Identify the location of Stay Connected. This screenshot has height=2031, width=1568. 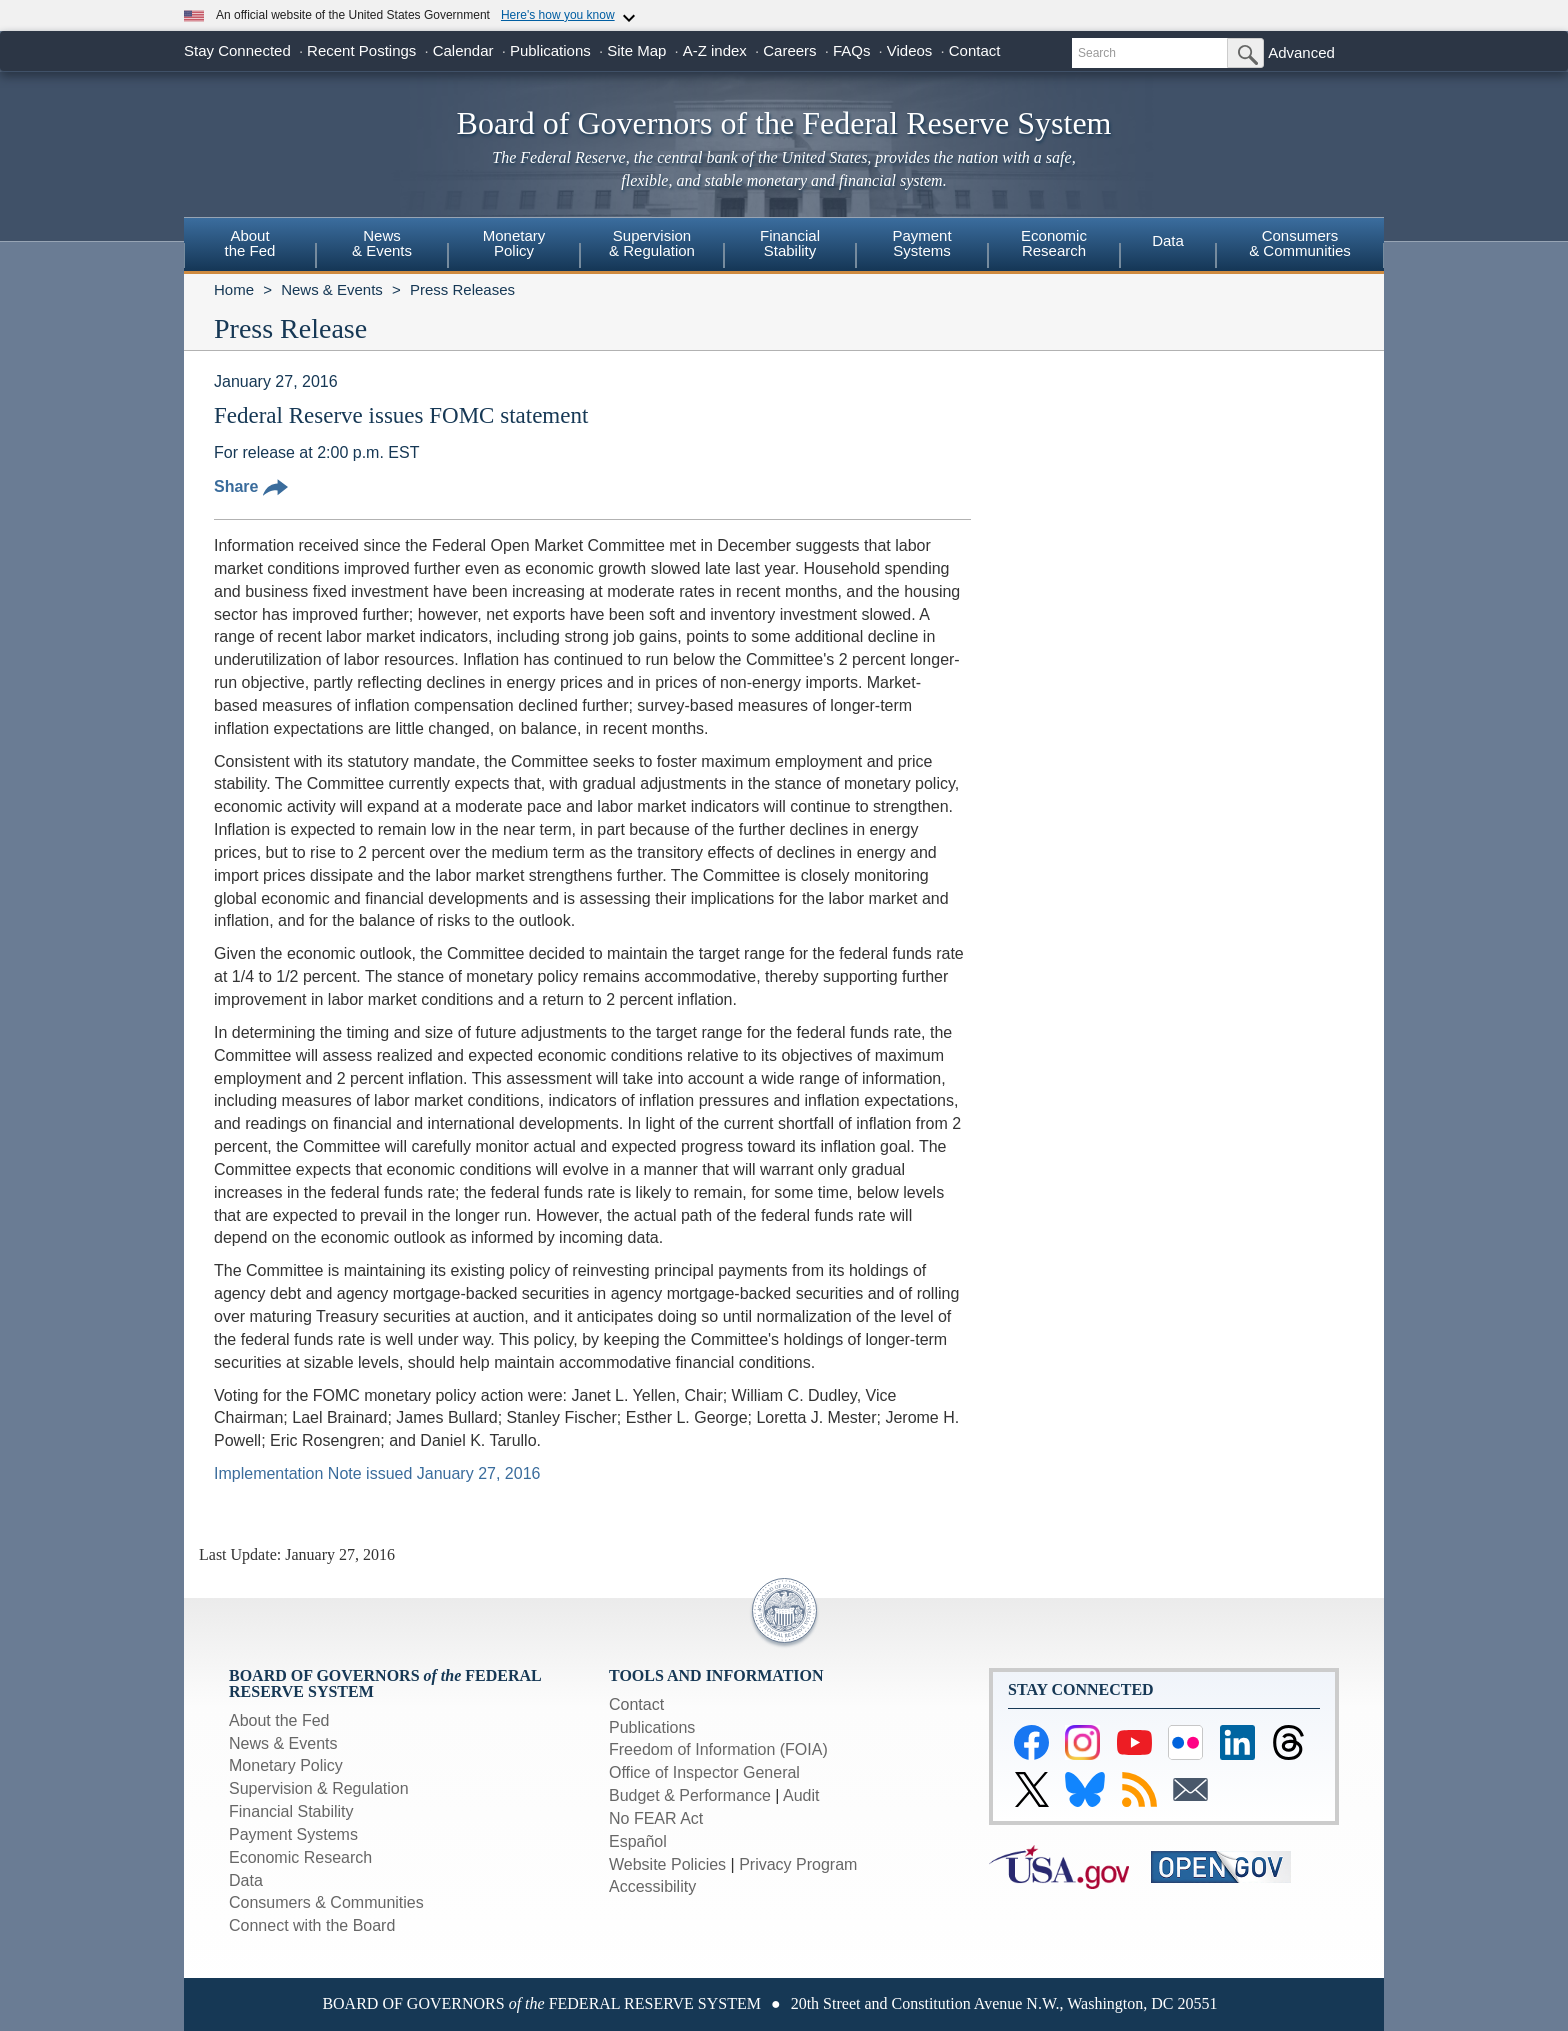
(237, 50).